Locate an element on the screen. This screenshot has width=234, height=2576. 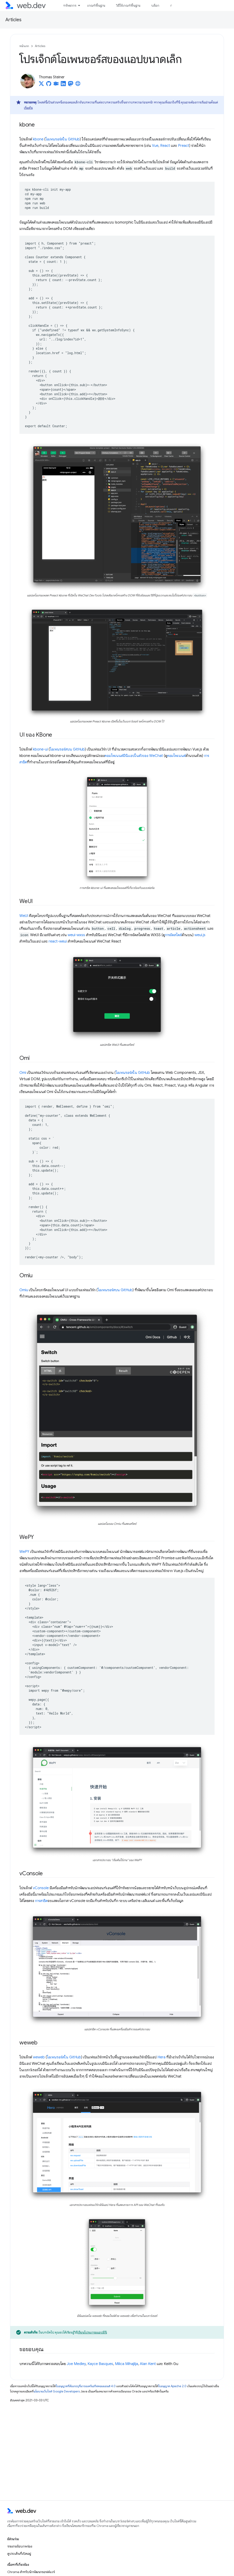
WePY is located at coordinates (24, 1551).